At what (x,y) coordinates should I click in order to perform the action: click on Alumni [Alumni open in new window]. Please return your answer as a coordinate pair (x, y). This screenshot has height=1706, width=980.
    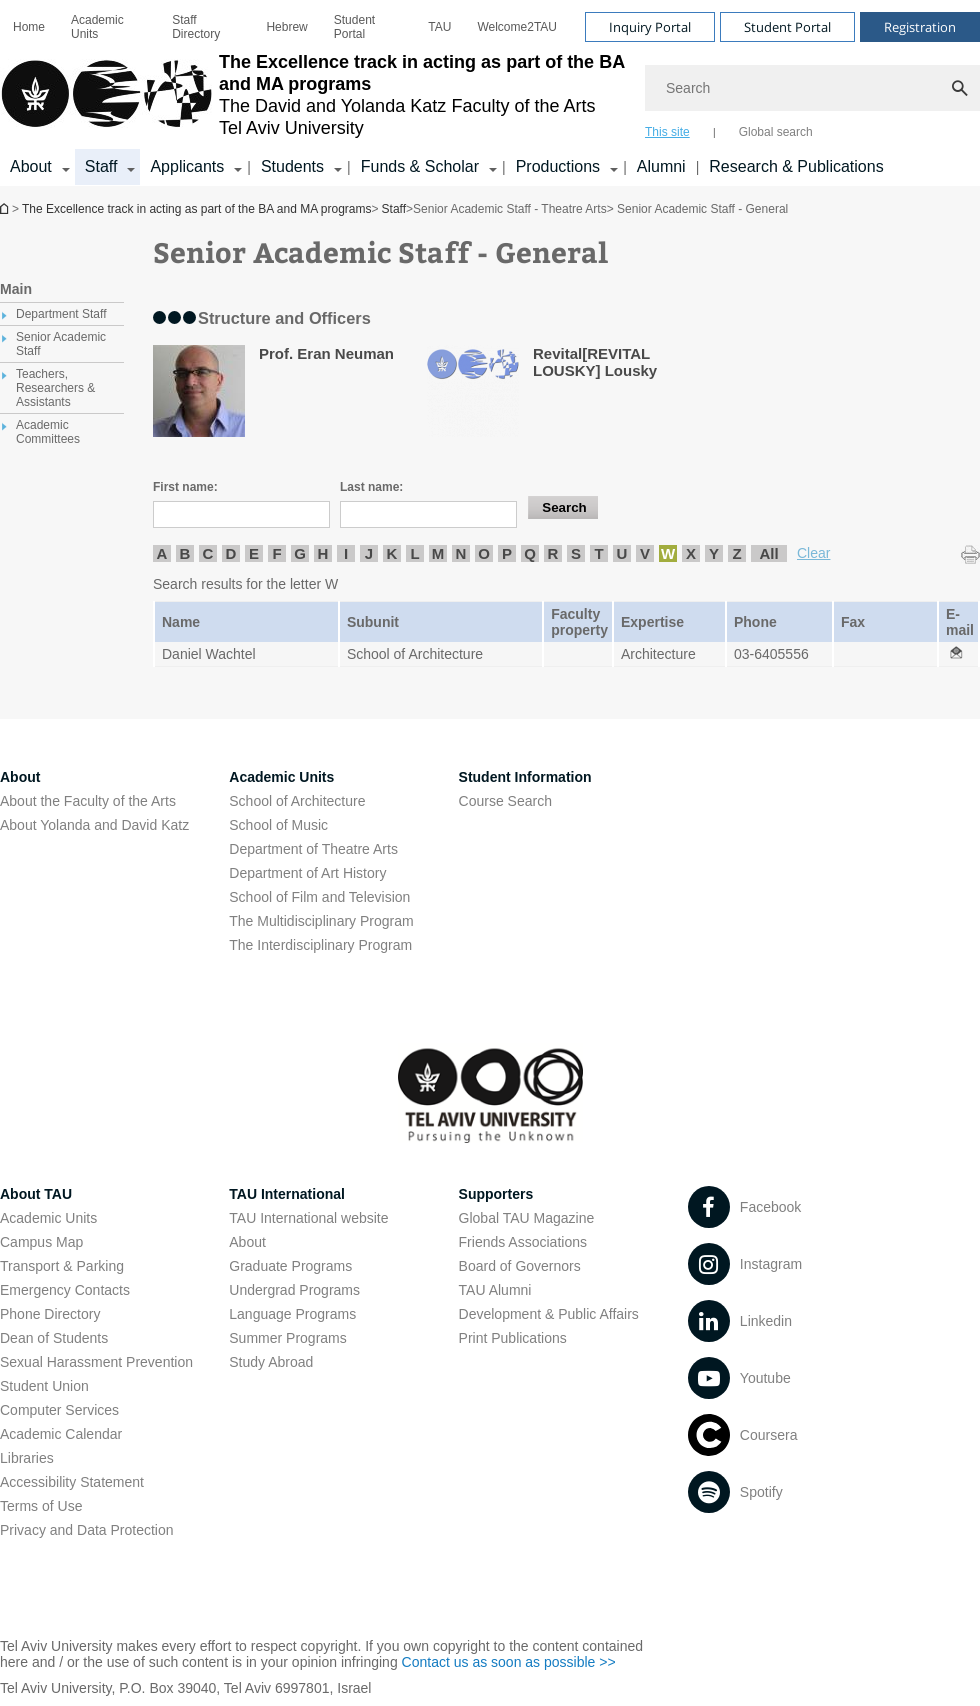
    Looking at the image, I should click on (661, 166).